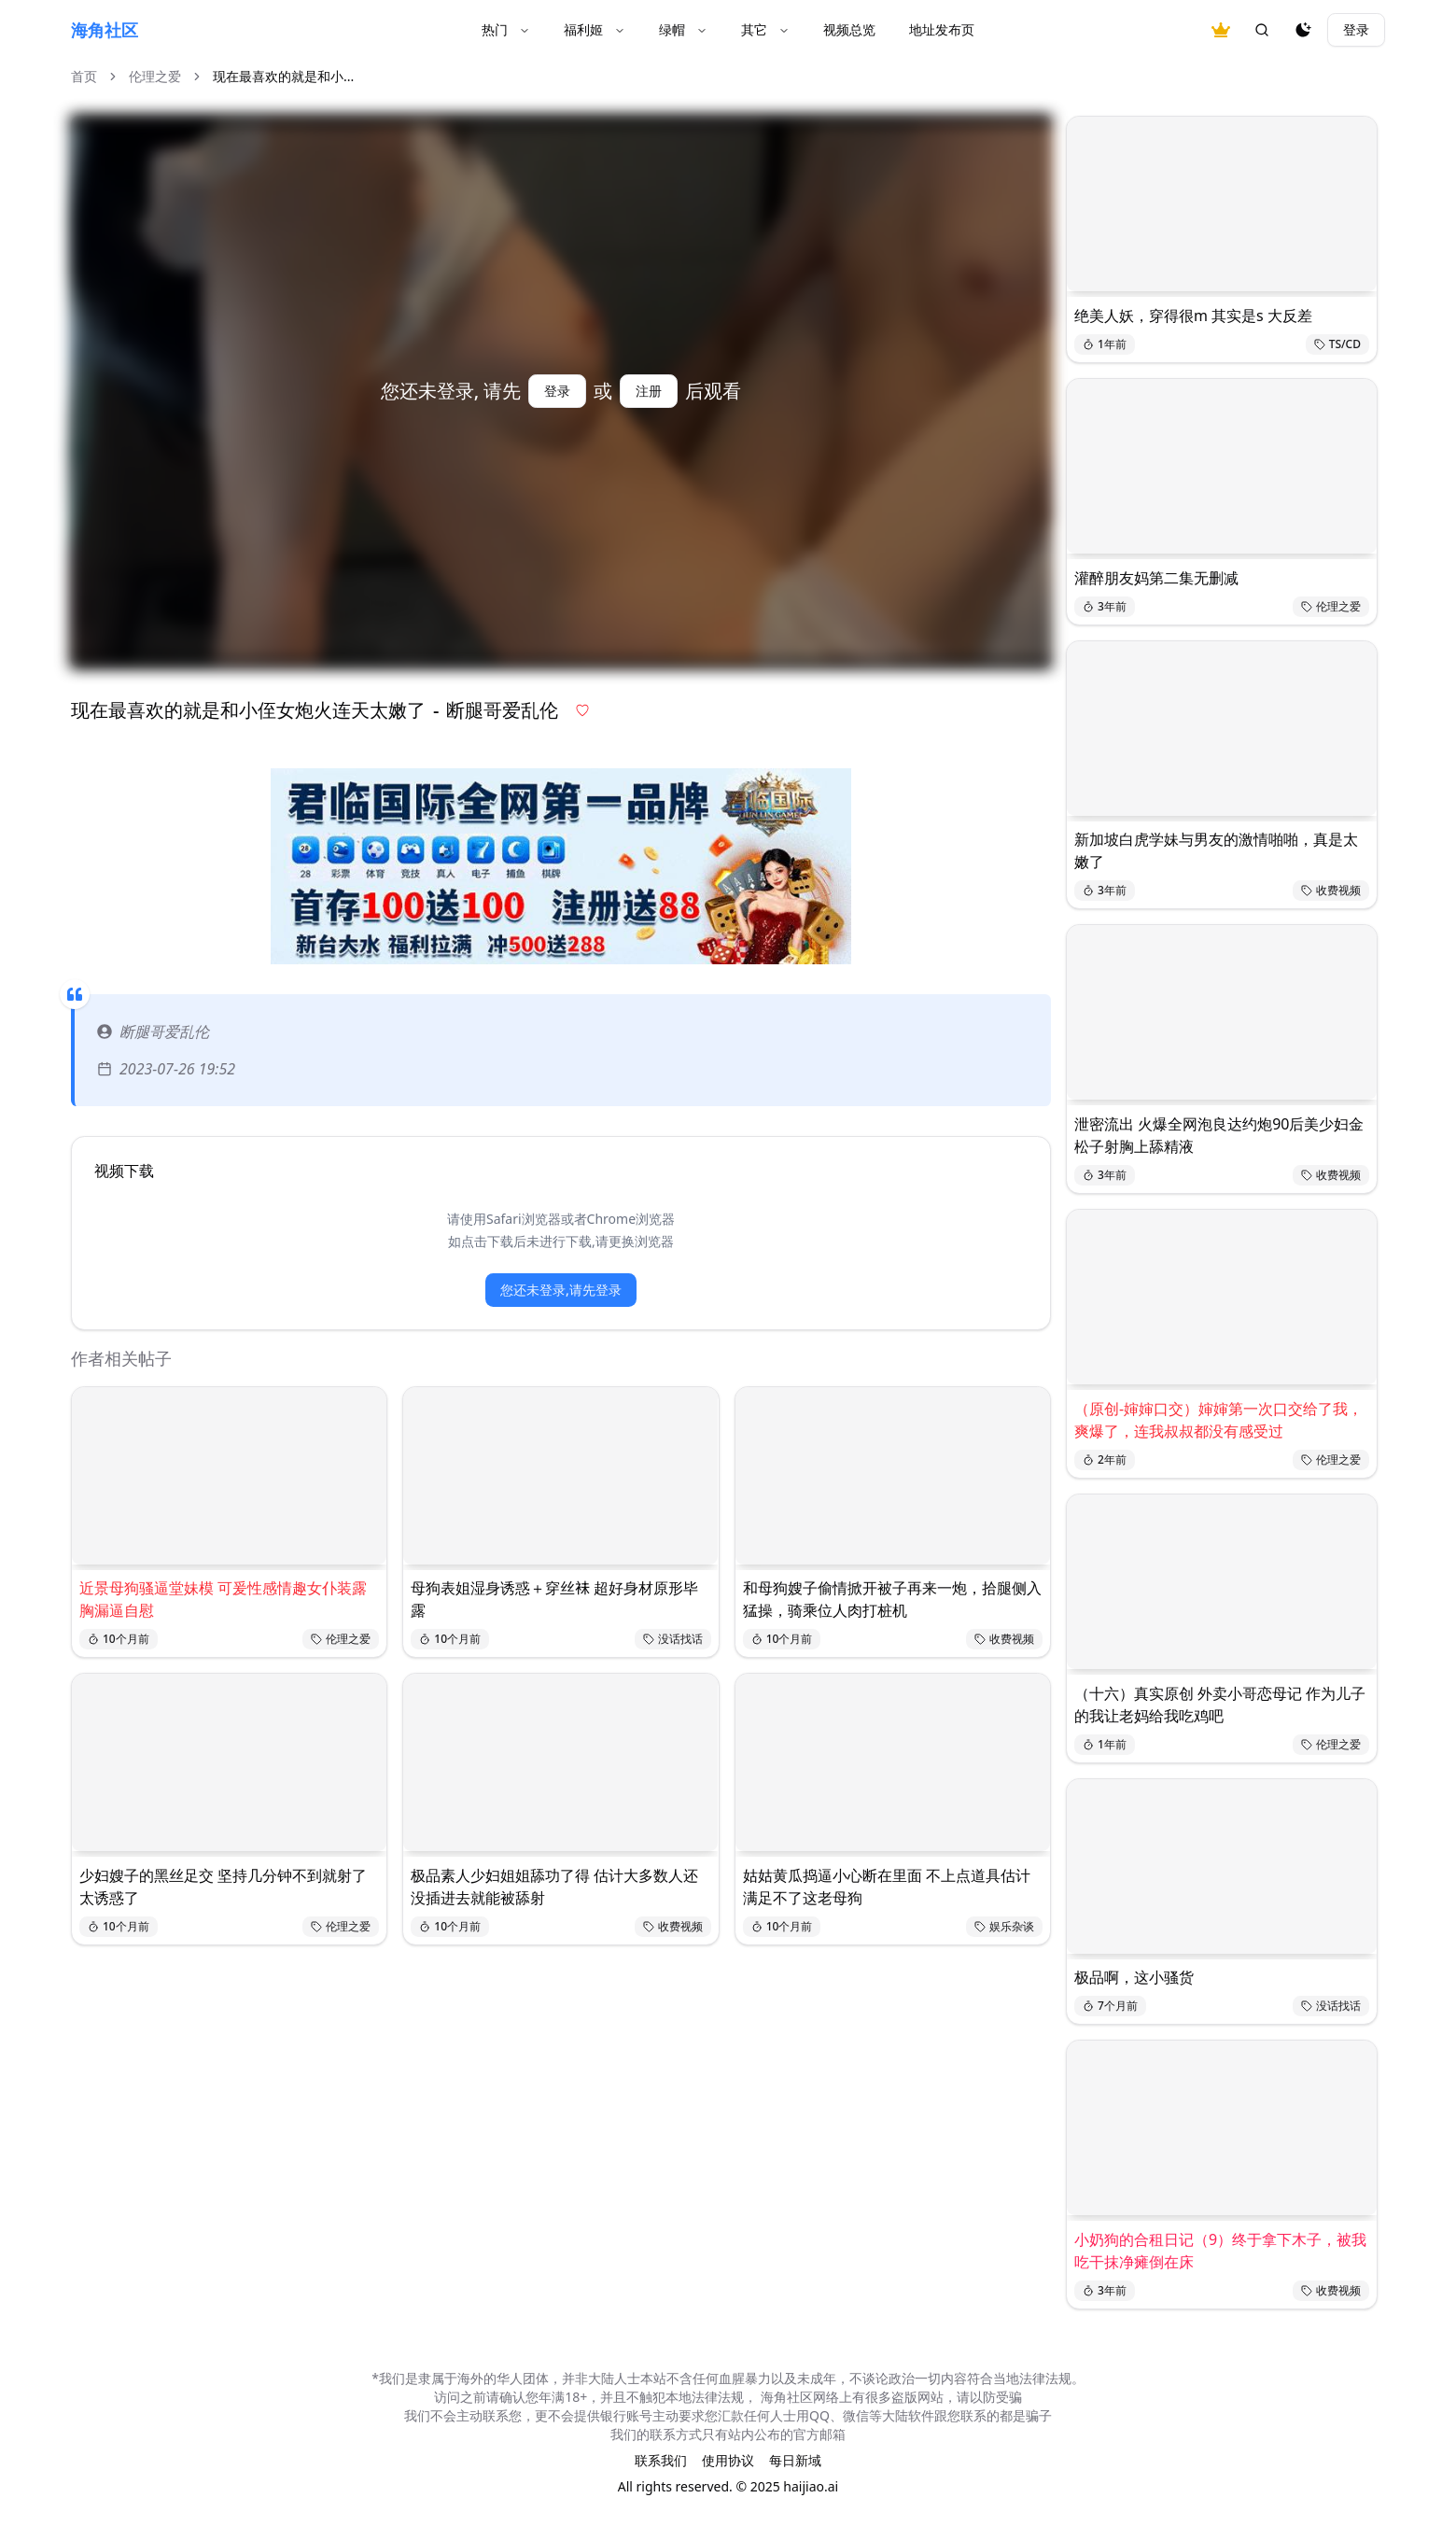  Describe the element at coordinates (84, 76) in the screenshot. I see `首页` at that location.